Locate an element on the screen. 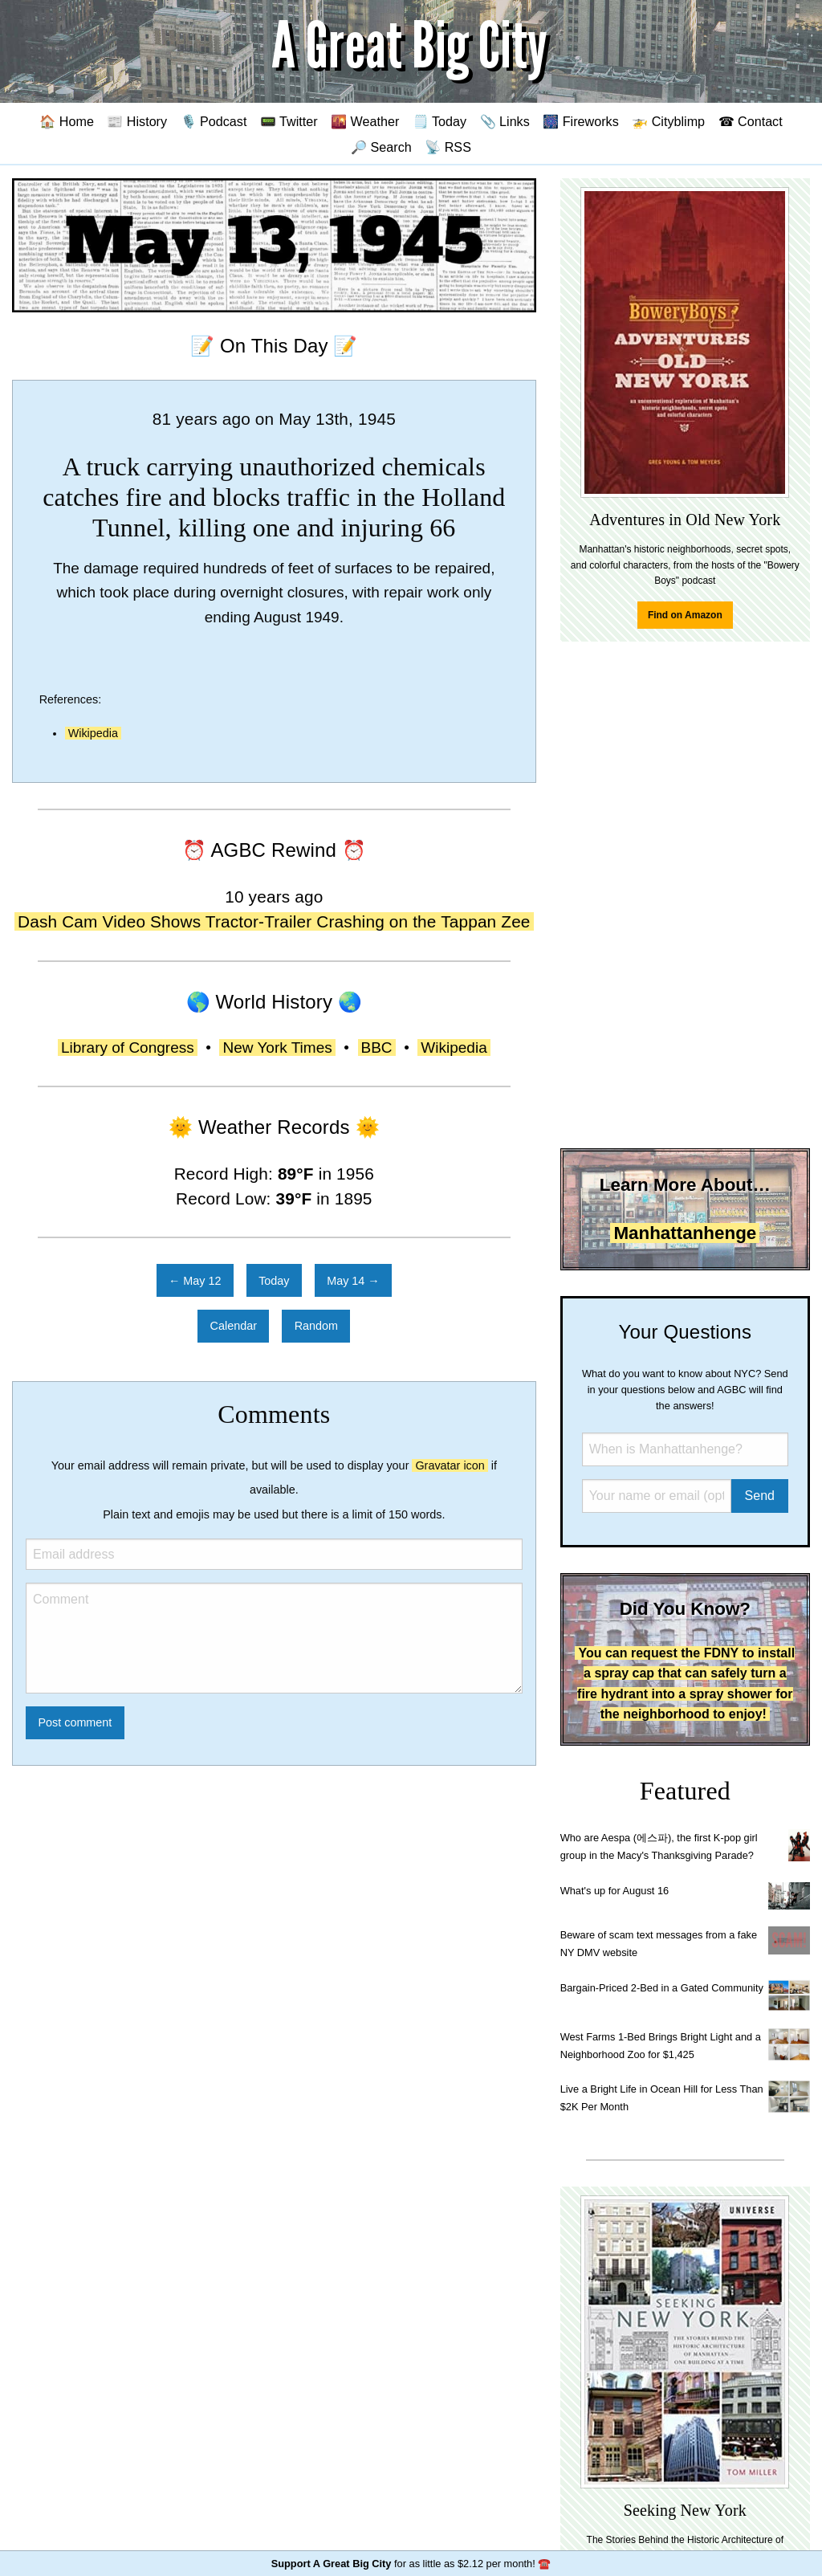  📡 RSS is located at coordinates (448, 147).